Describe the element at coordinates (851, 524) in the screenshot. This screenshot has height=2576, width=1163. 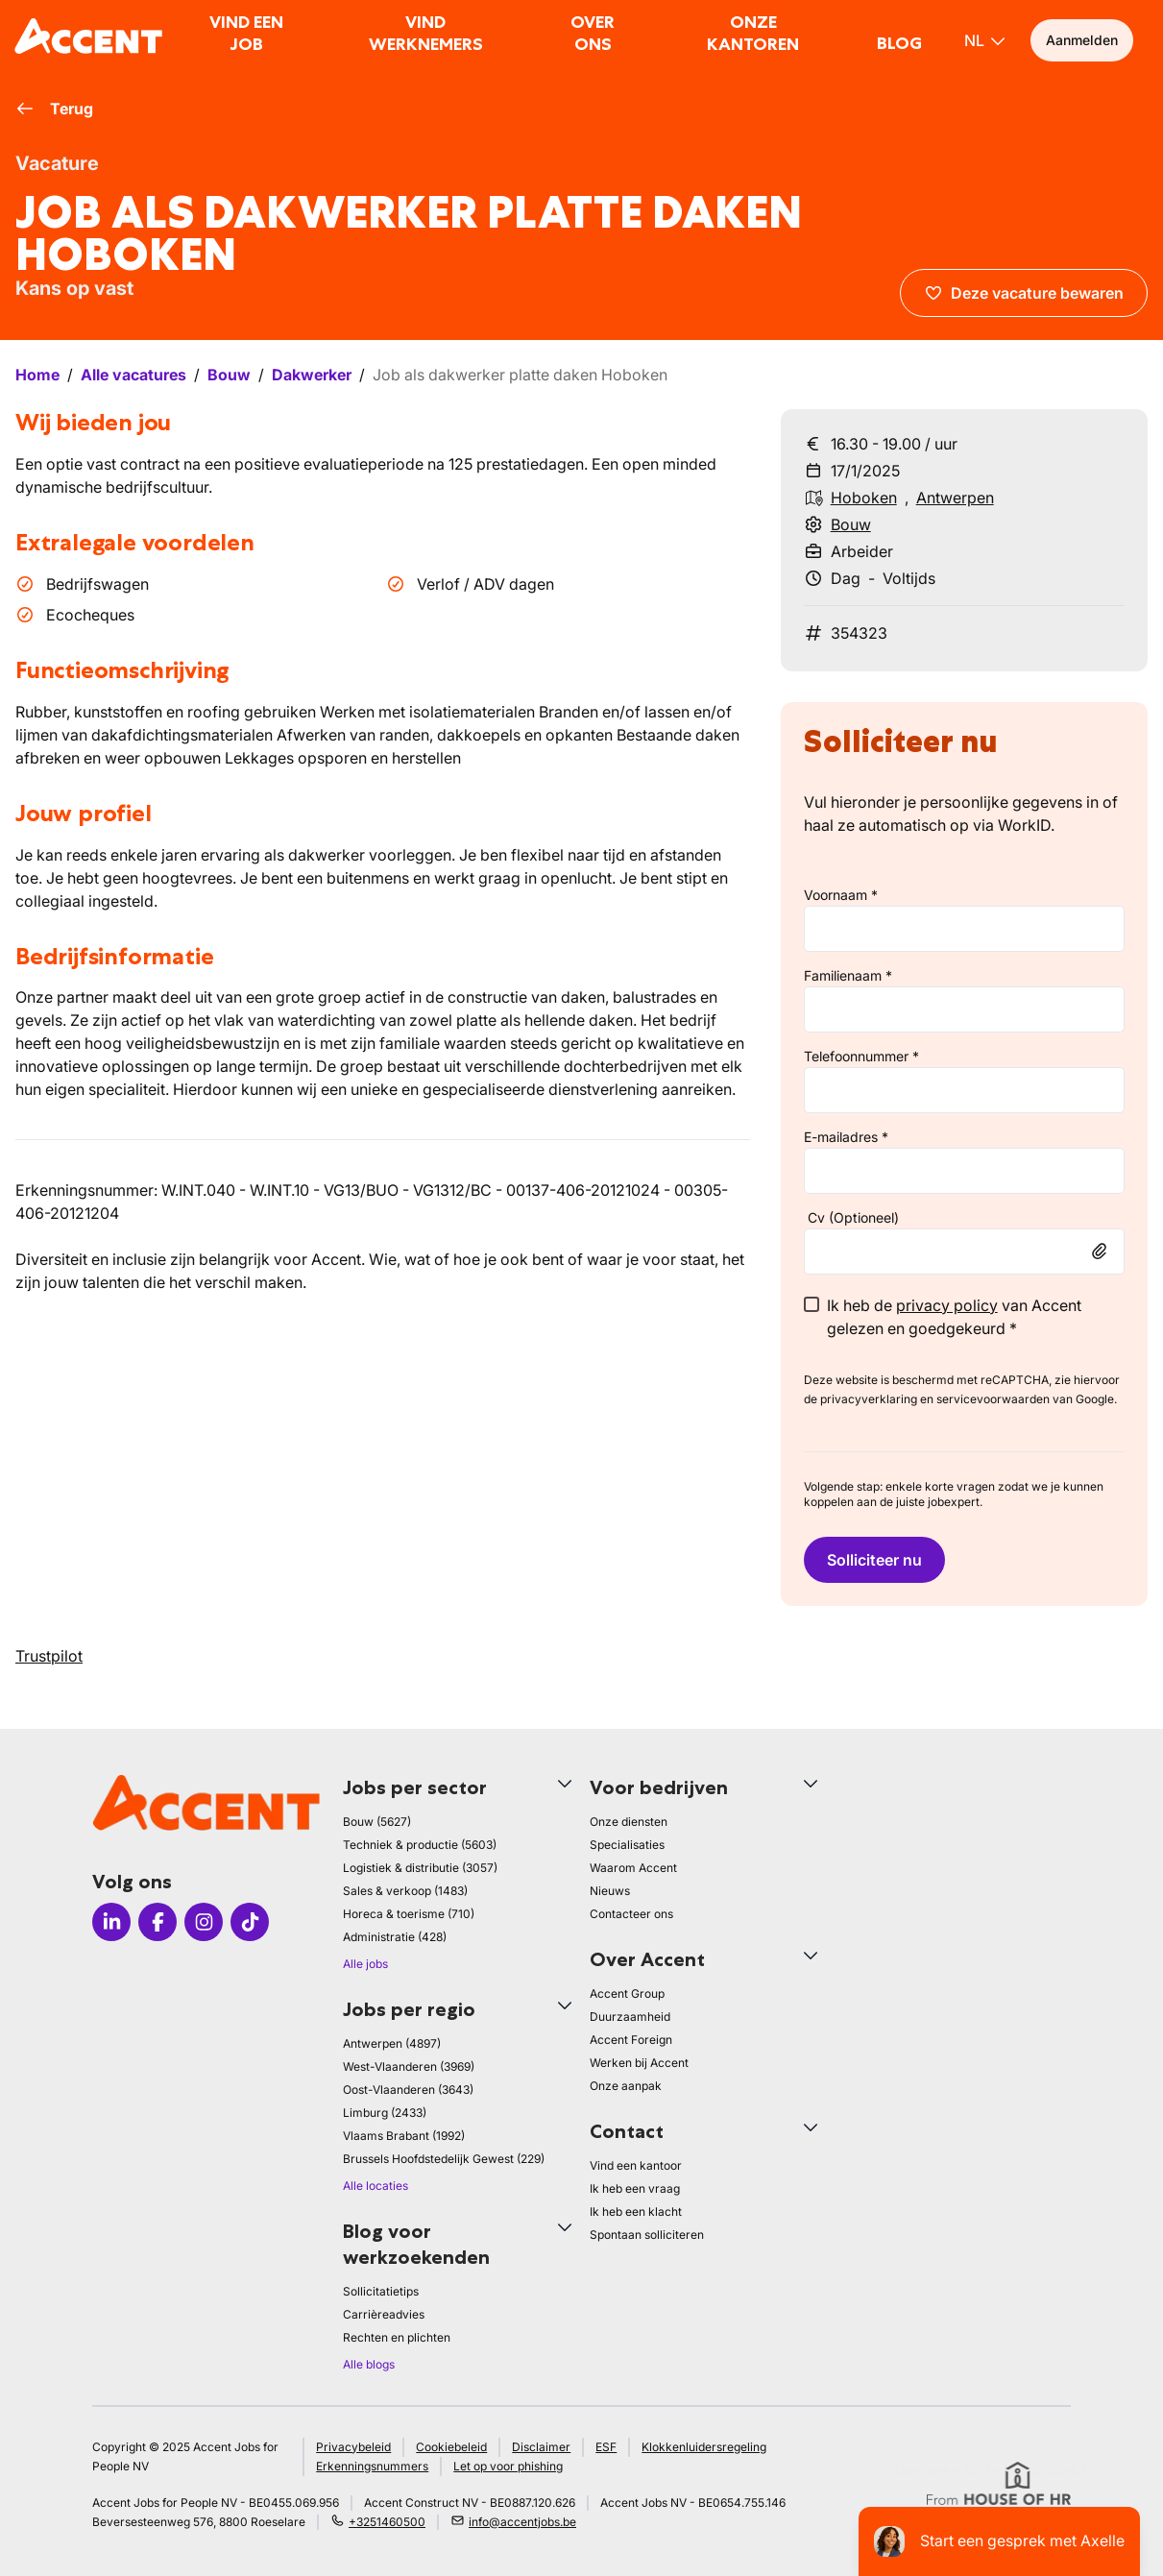
I see `Bouw` at that location.